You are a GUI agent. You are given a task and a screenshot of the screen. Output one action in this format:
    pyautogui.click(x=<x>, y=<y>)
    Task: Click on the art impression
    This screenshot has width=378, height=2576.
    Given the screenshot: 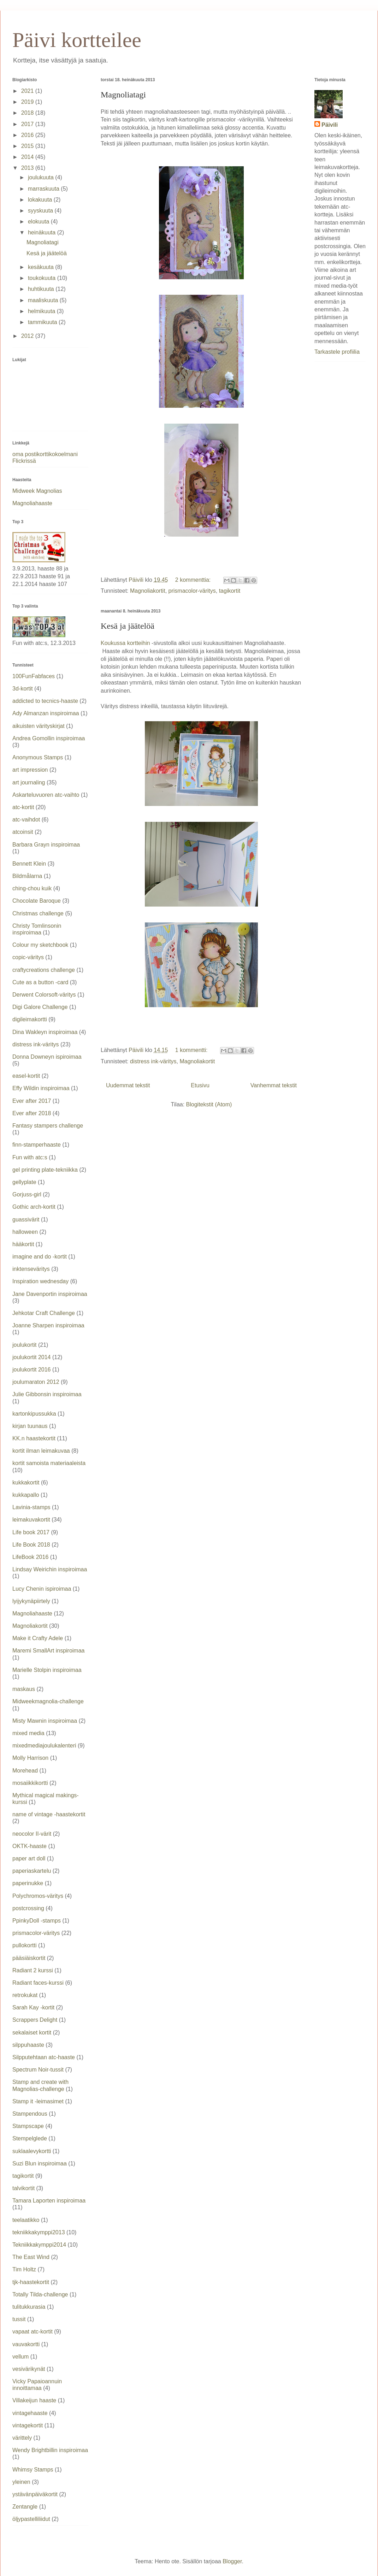 What is the action you would take?
    pyautogui.click(x=30, y=770)
    